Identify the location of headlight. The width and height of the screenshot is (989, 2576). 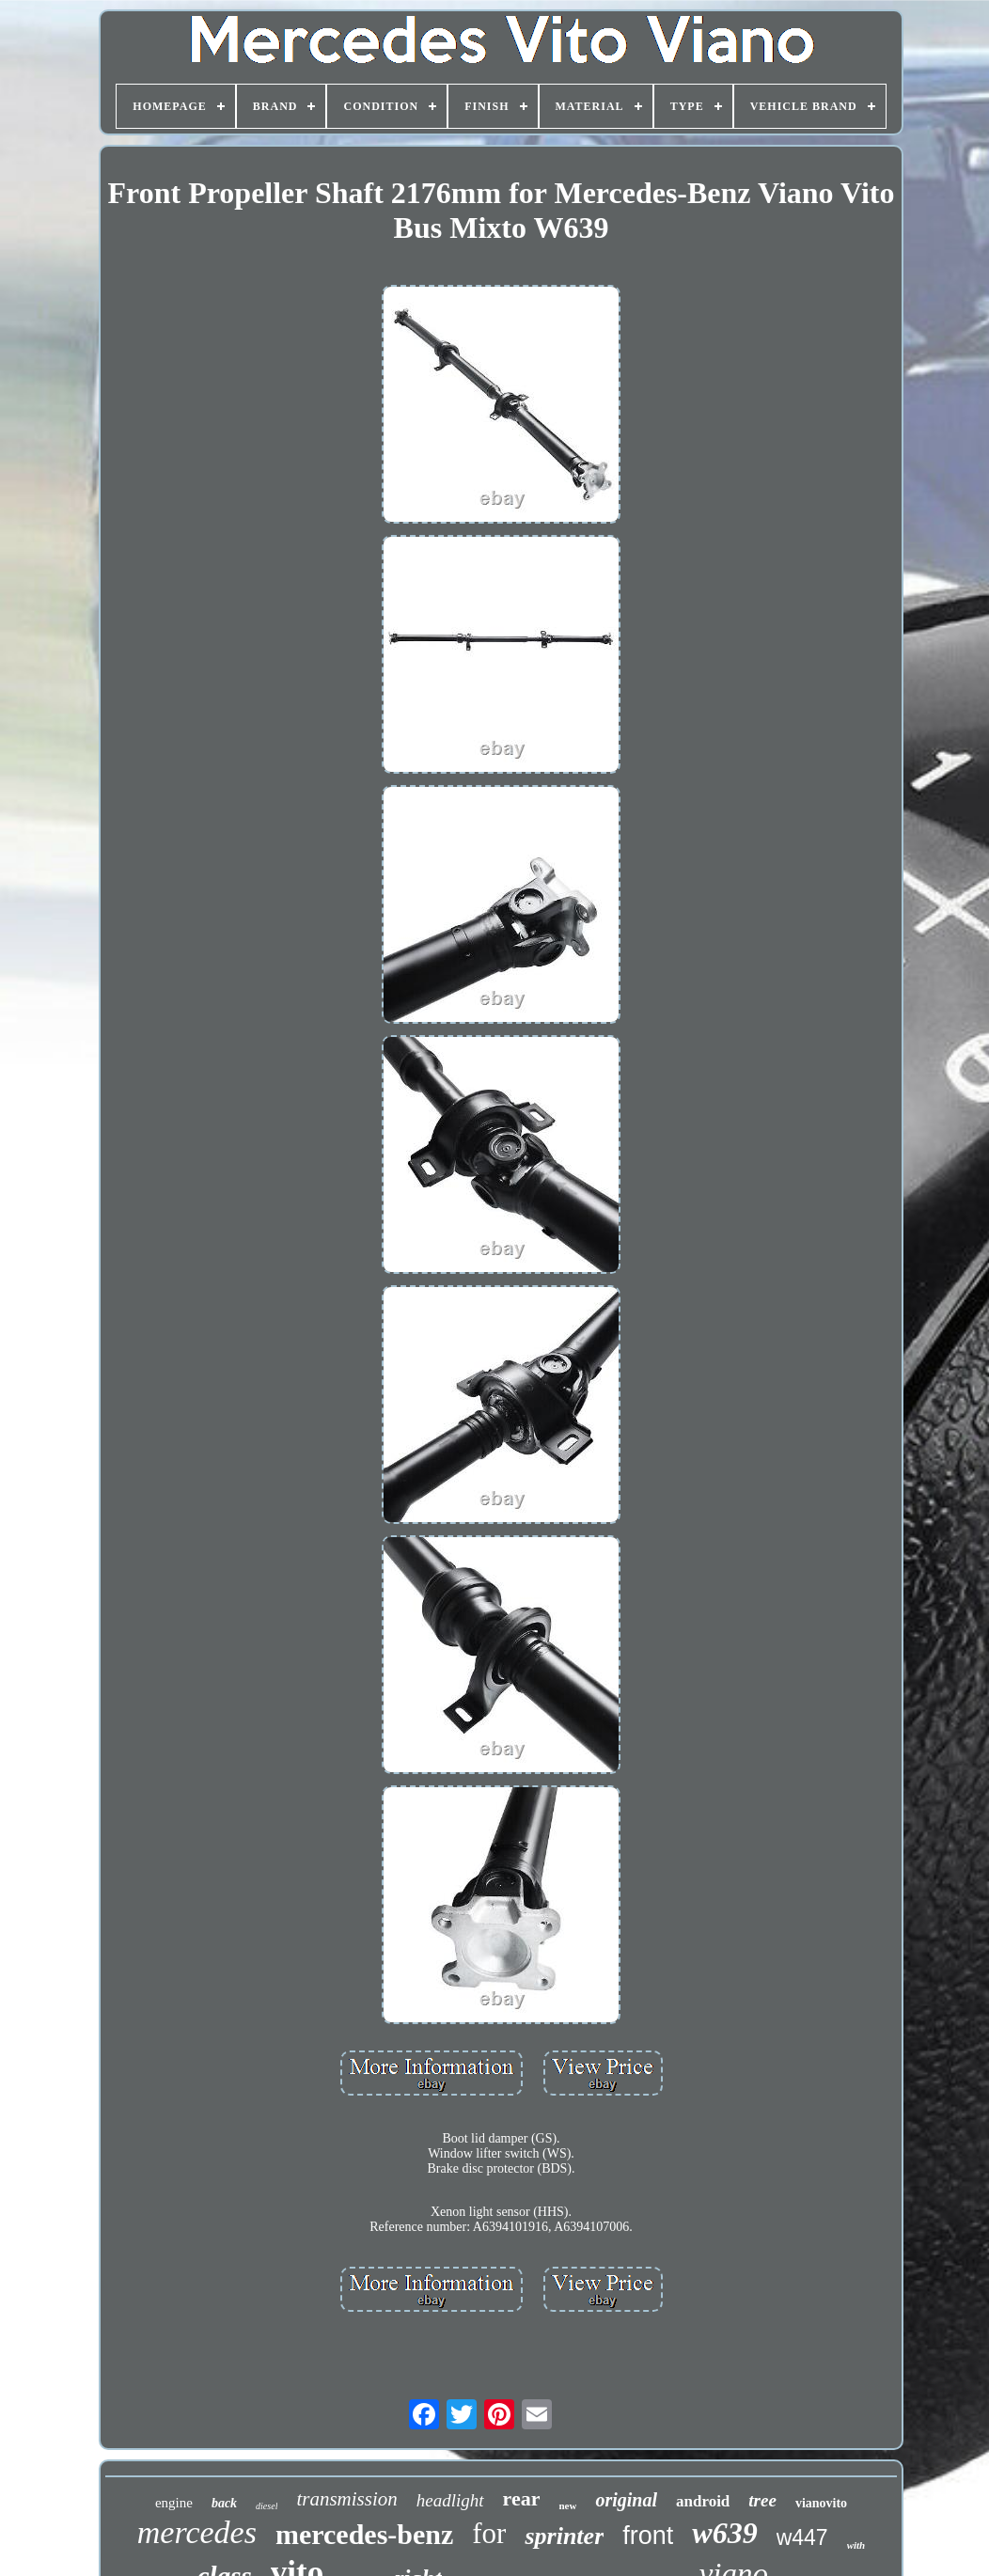
(450, 2500).